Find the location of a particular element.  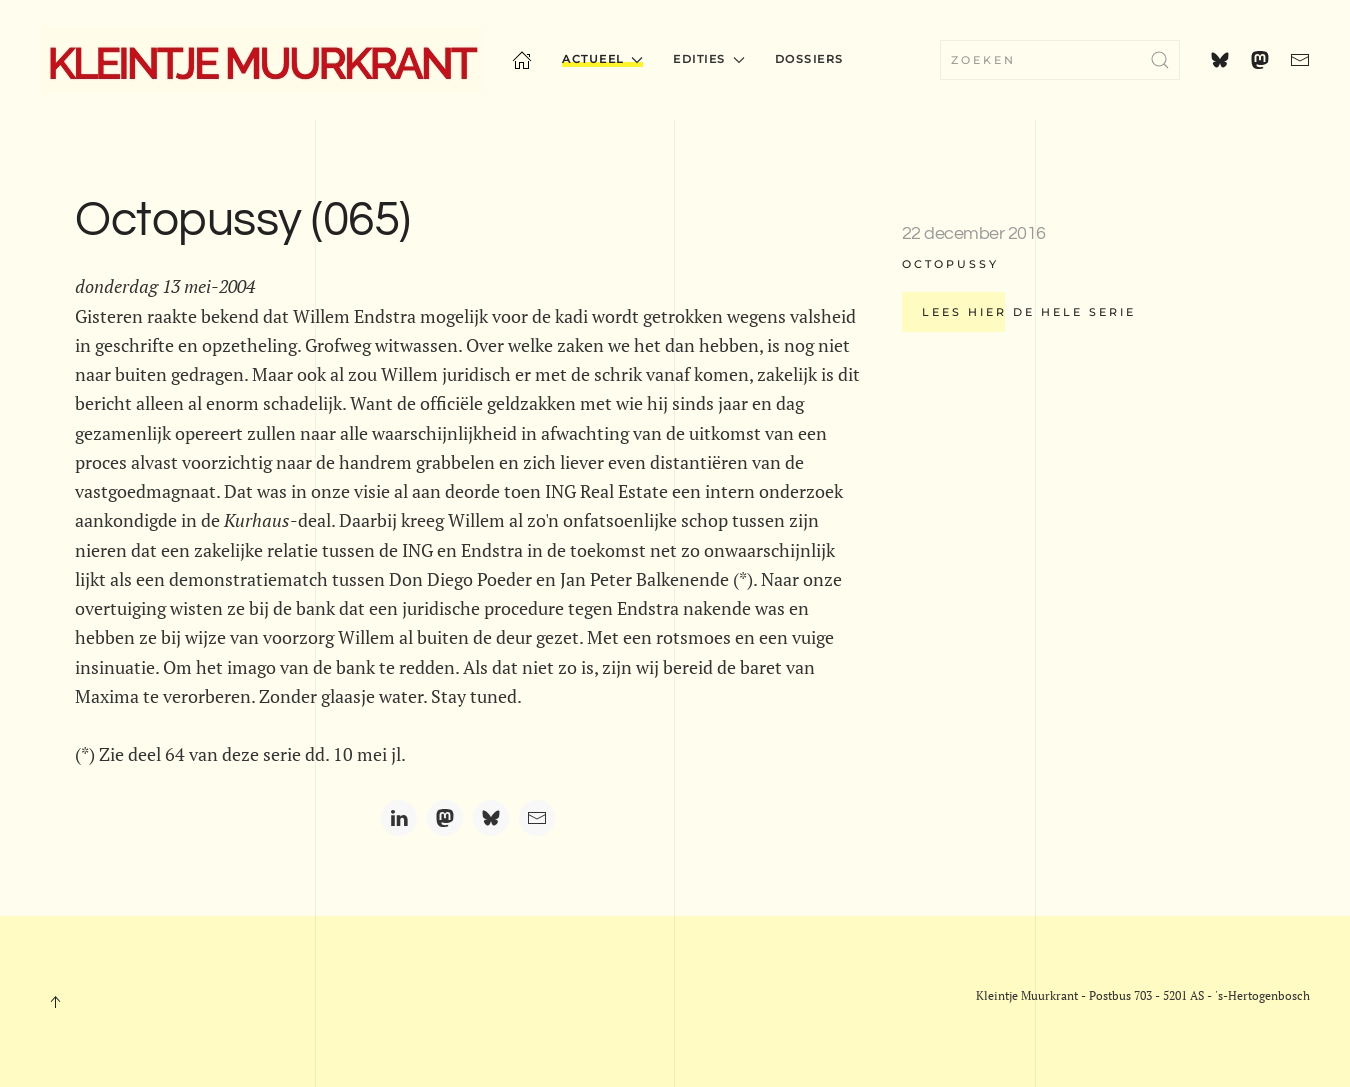

[LinkedIn] is located at coordinates (399, 818).